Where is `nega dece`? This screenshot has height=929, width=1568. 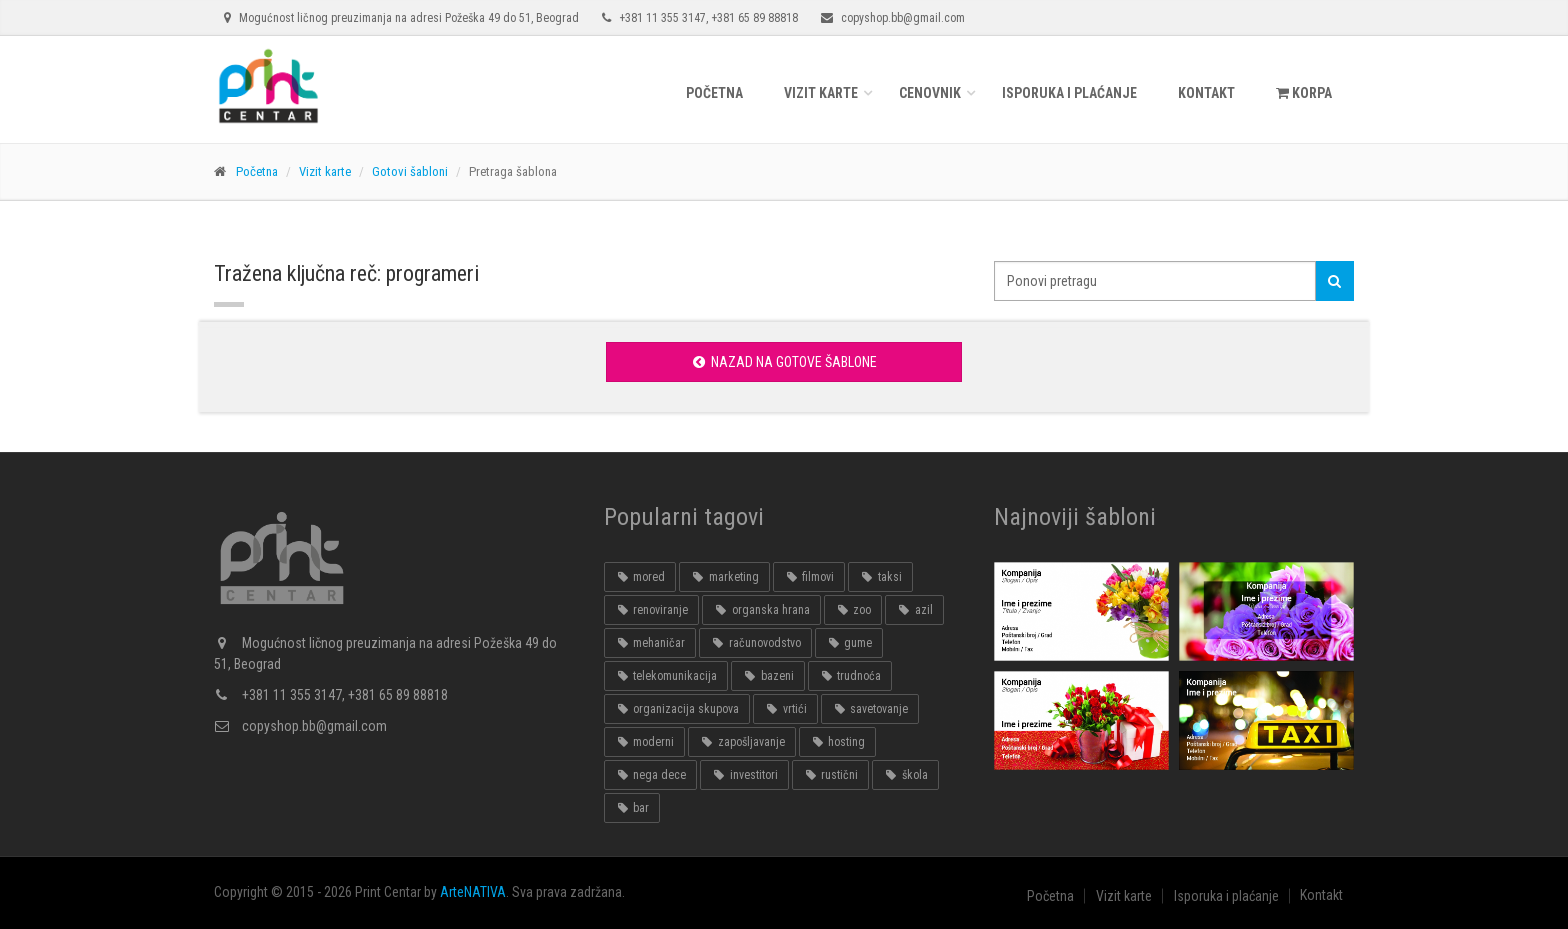
nega dece is located at coordinates (650, 775).